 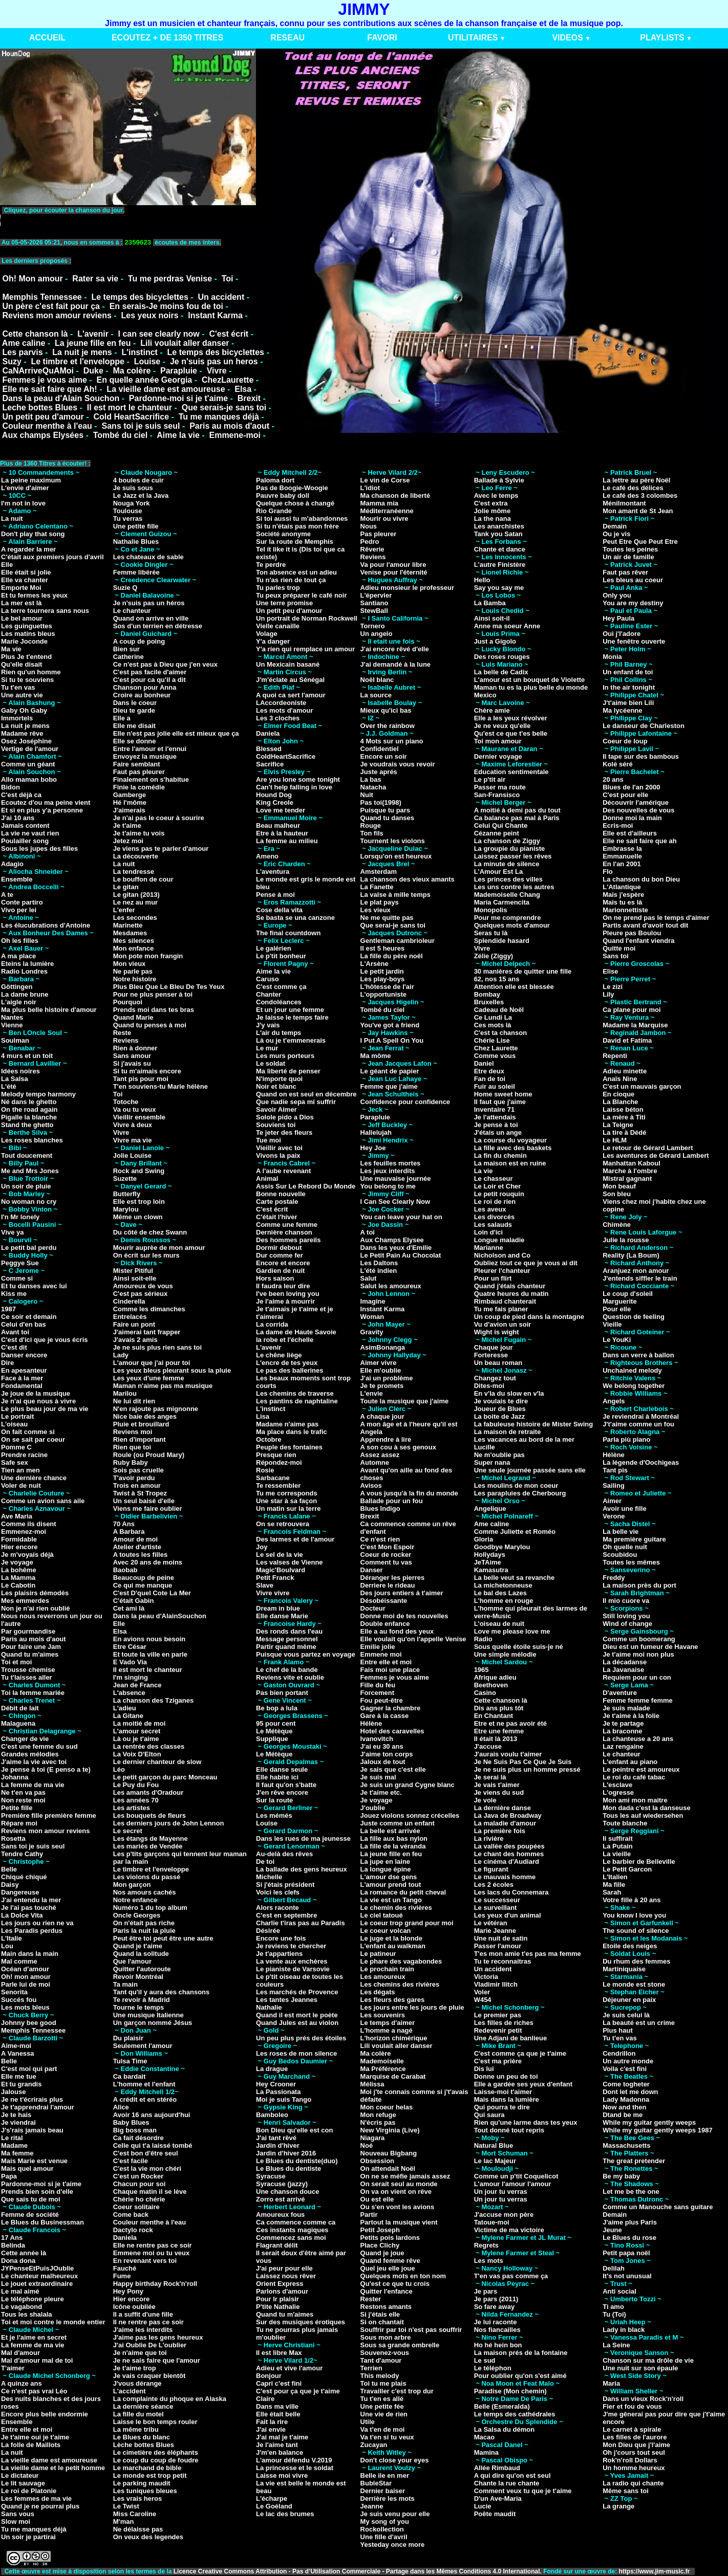 I want to click on Méditerranéenne, so click(x=387, y=511).